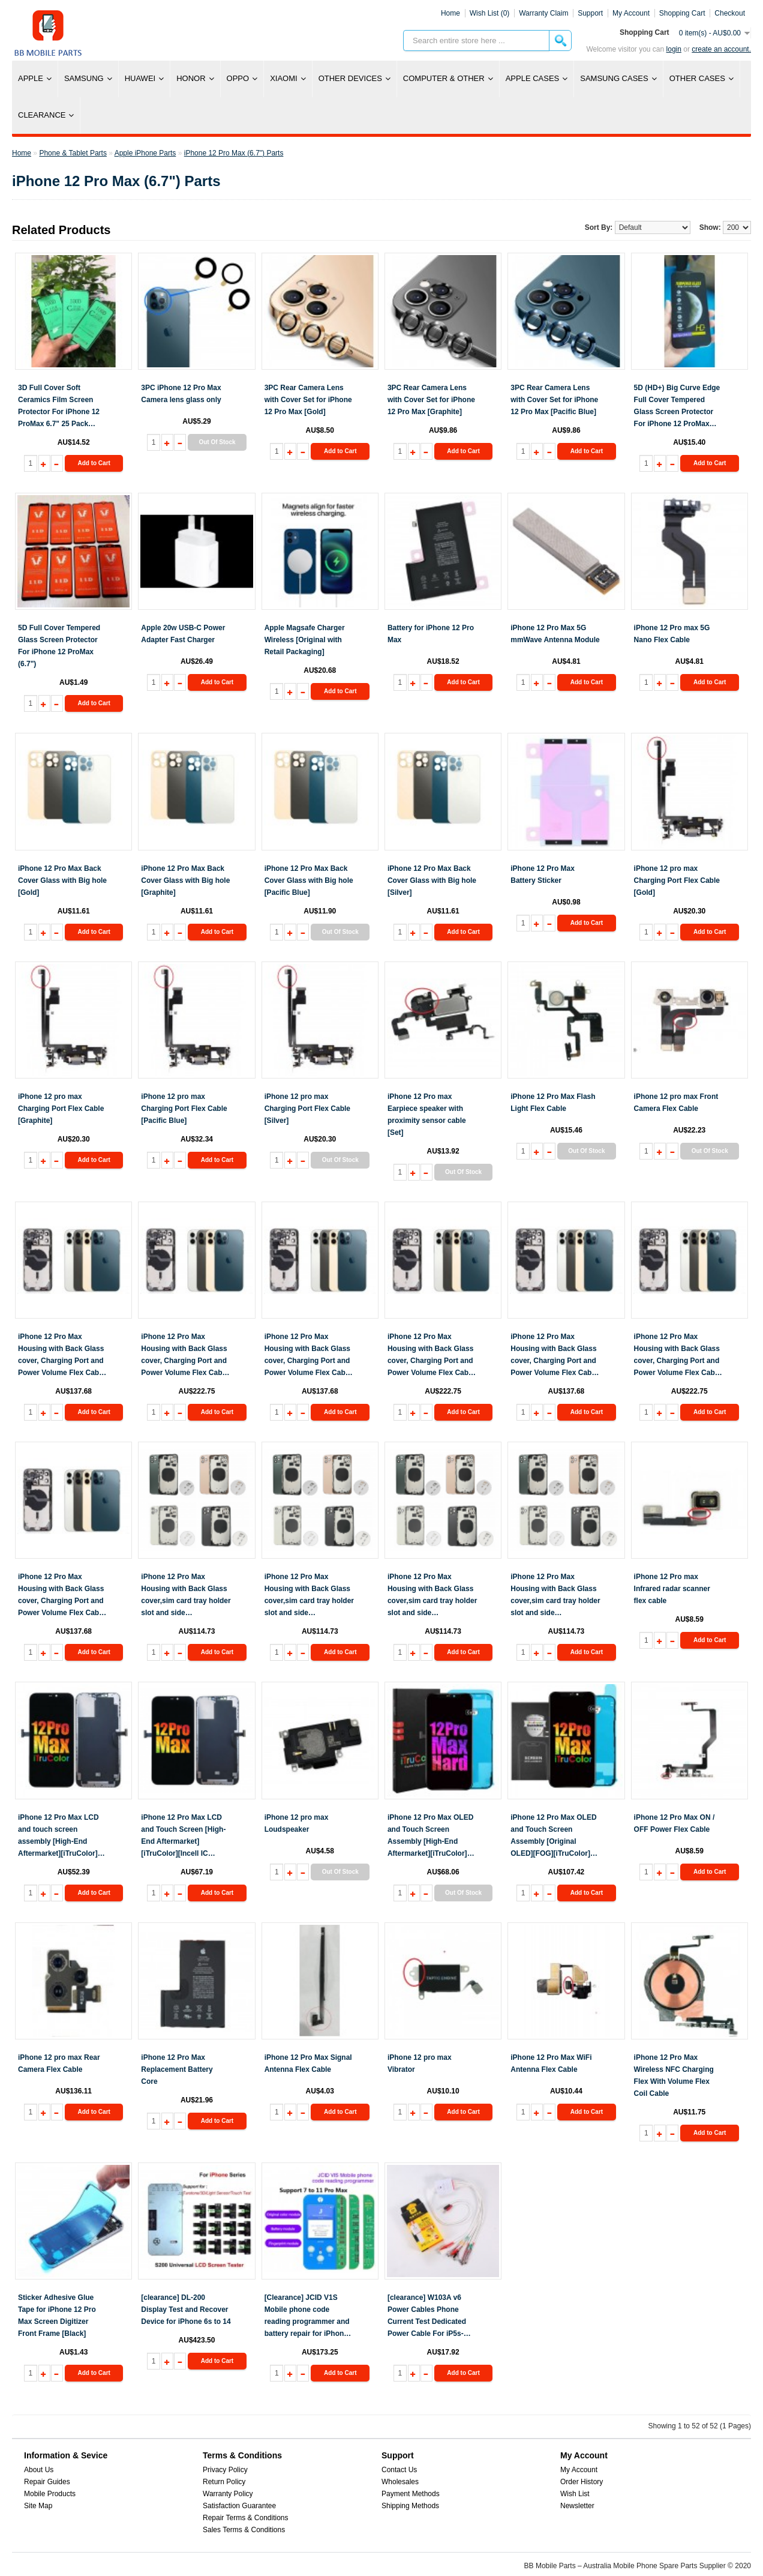 The height and width of the screenshot is (2576, 763). Describe the element at coordinates (57, 2315) in the screenshot. I see `Sticker Adhesive Glue Tape for iPhone 12 Pro Max Screen Digitizer Front Frame [Black]` at that location.